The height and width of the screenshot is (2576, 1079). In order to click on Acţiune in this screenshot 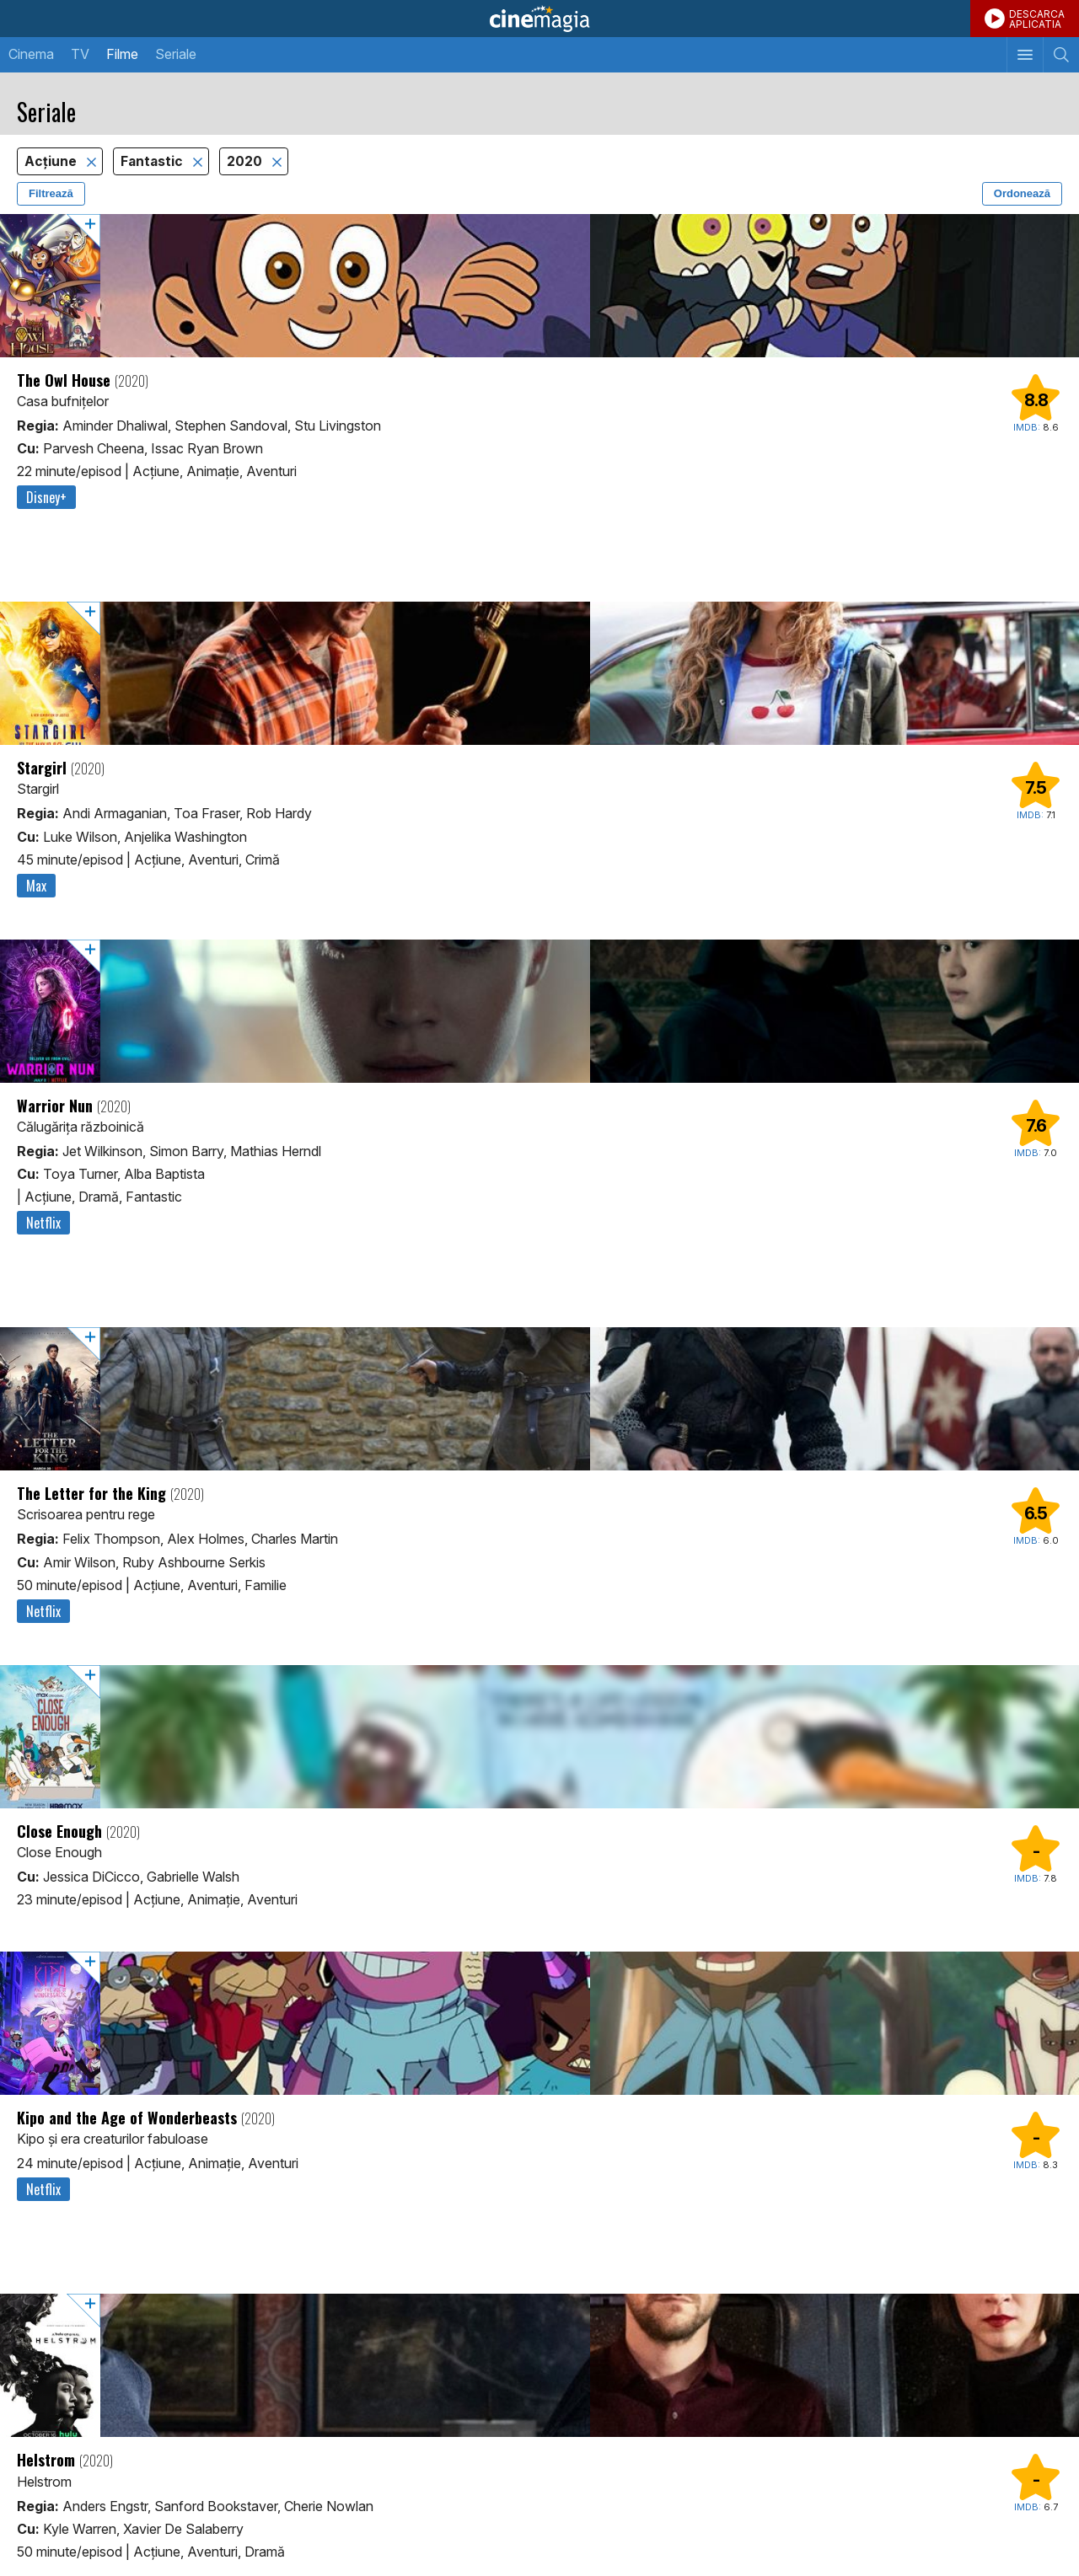, I will do `click(52, 161)`.